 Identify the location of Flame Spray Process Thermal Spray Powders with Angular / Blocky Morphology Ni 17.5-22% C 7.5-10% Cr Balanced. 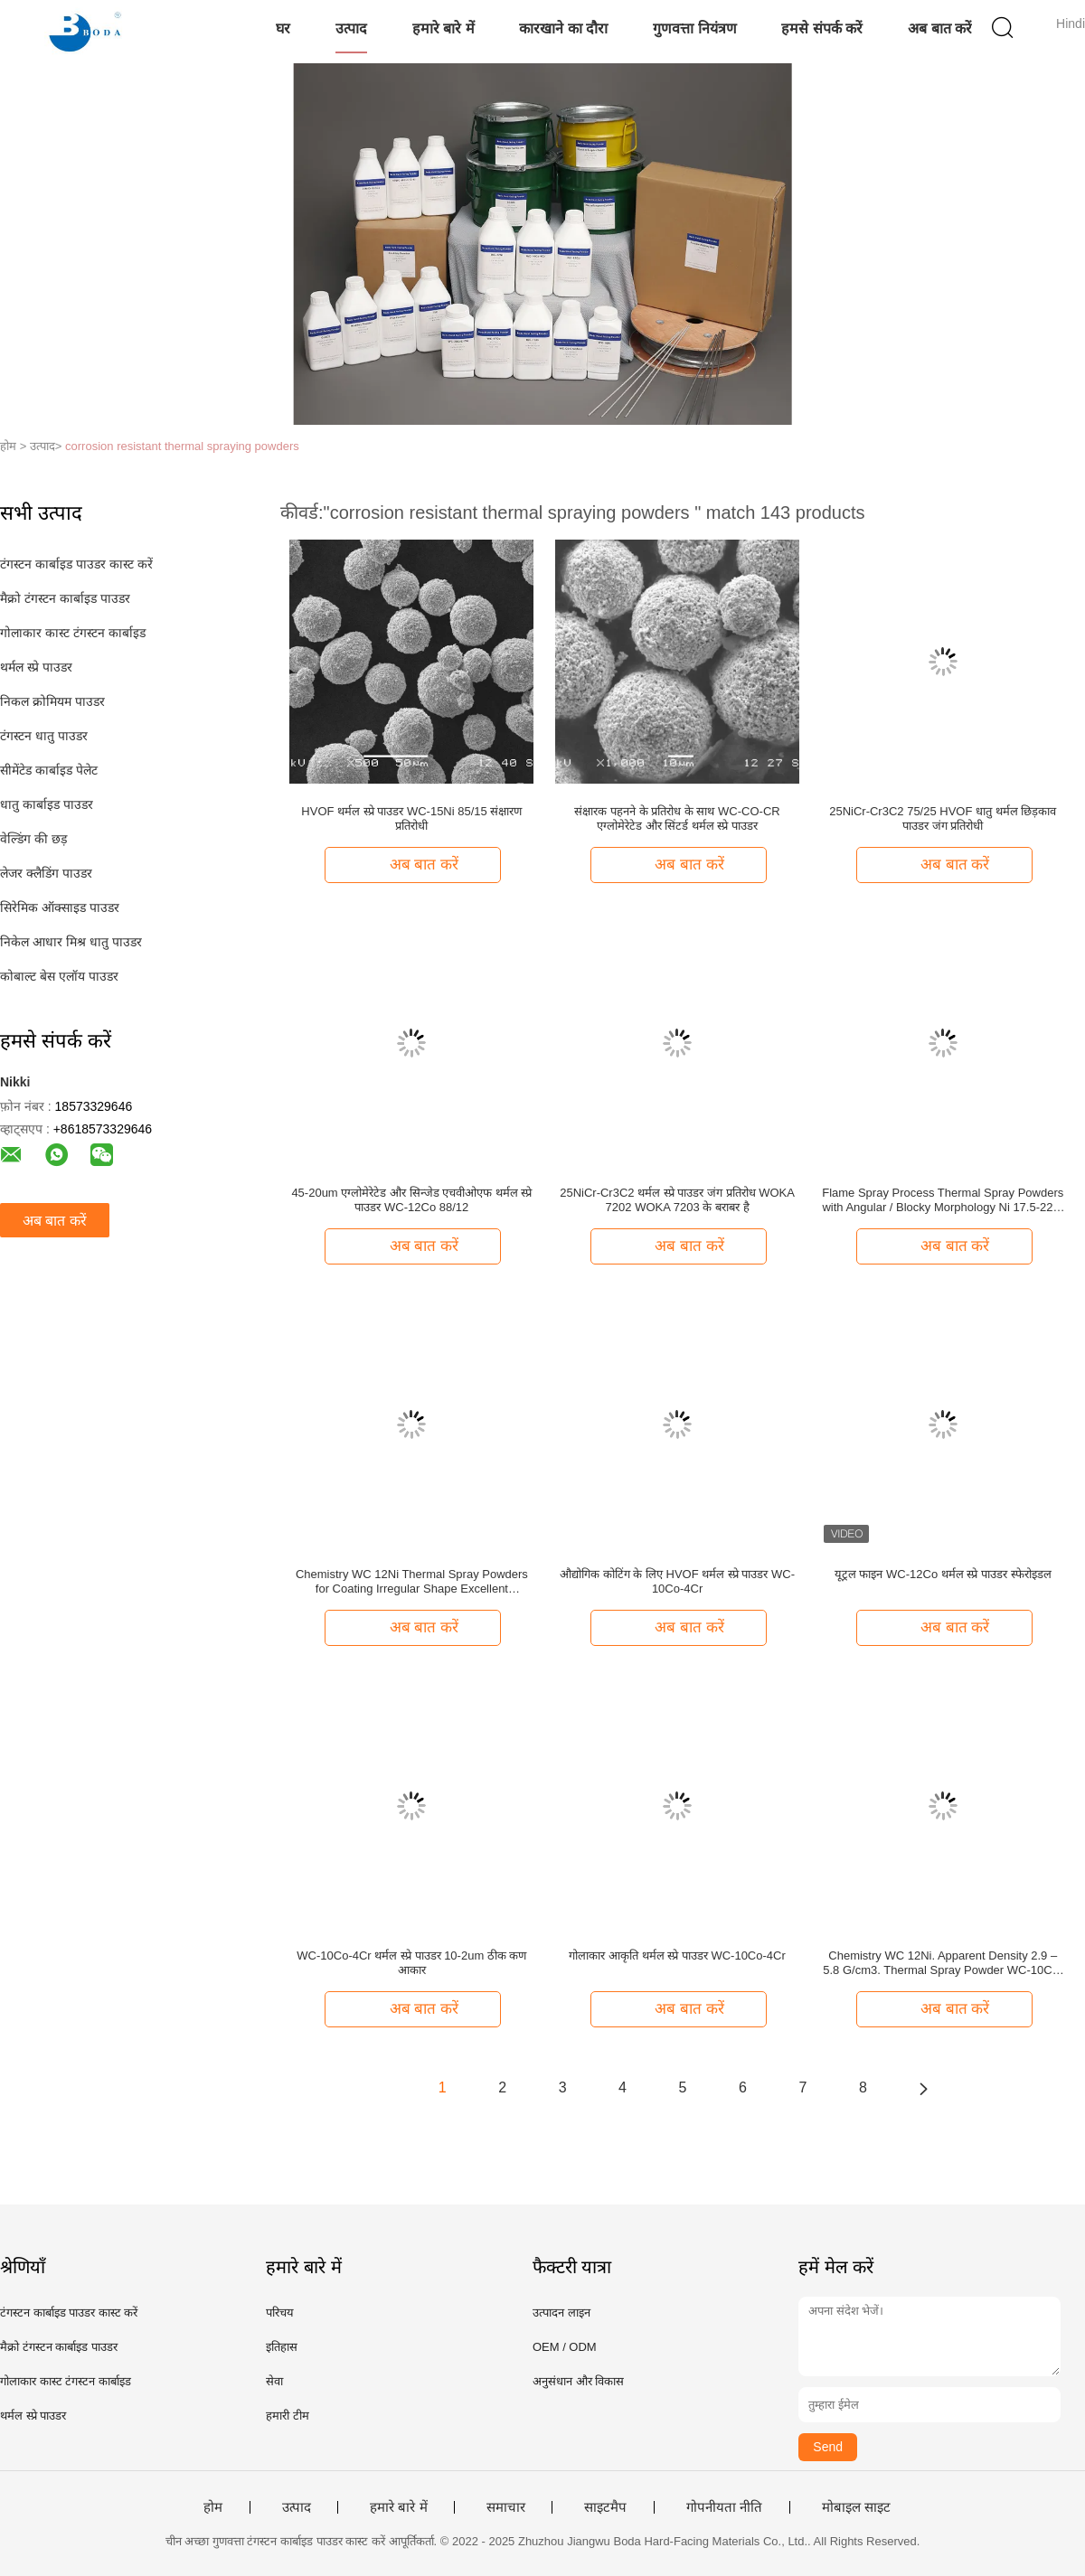
(942, 1200).